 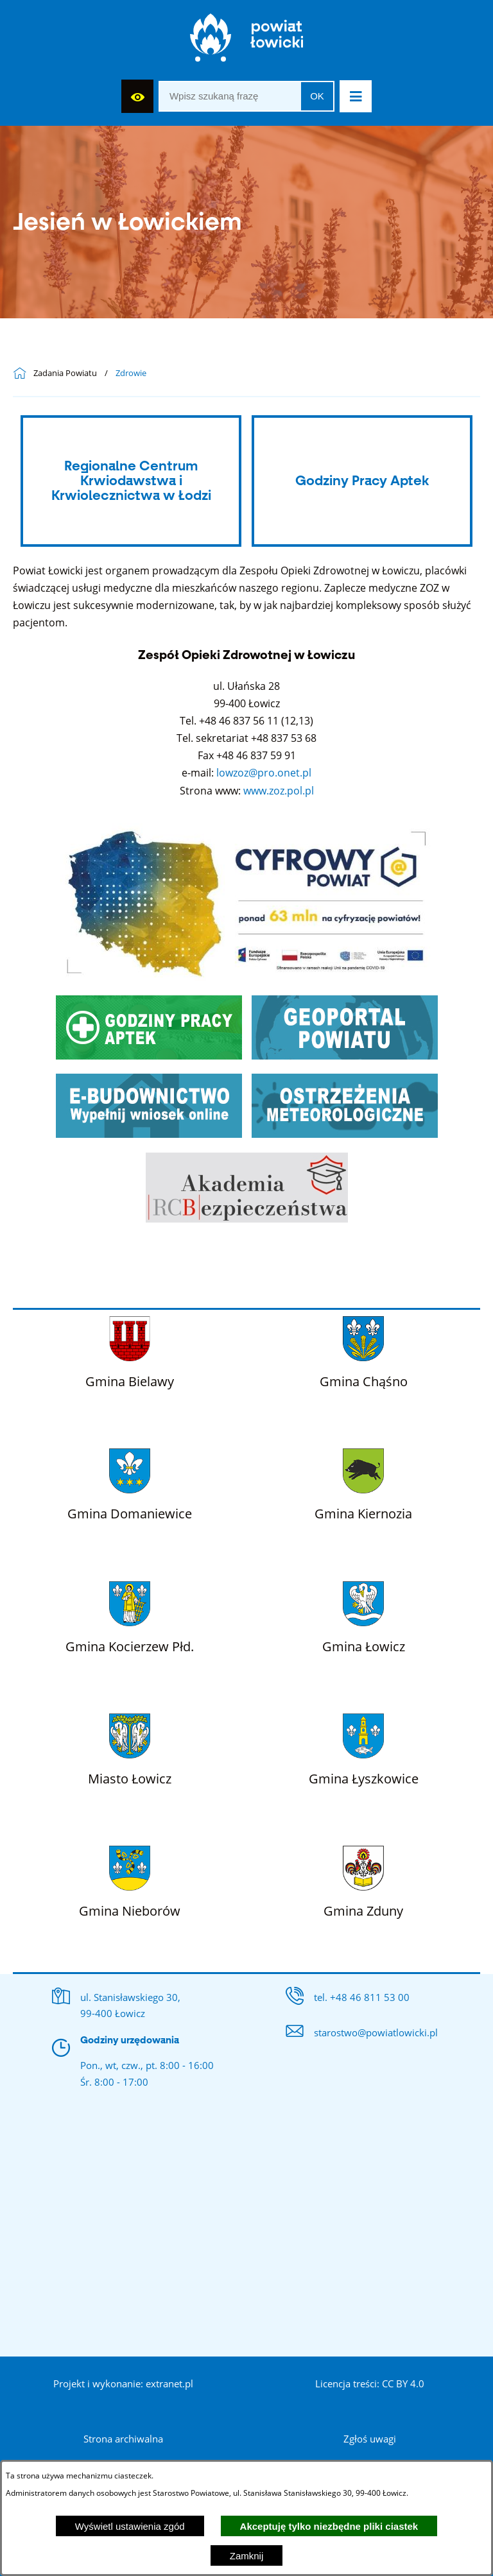 What do you see at coordinates (129, 1879) in the screenshot?
I see `[Więcej o: Gmina Nieborów]` at bounding box center [129, 1879].